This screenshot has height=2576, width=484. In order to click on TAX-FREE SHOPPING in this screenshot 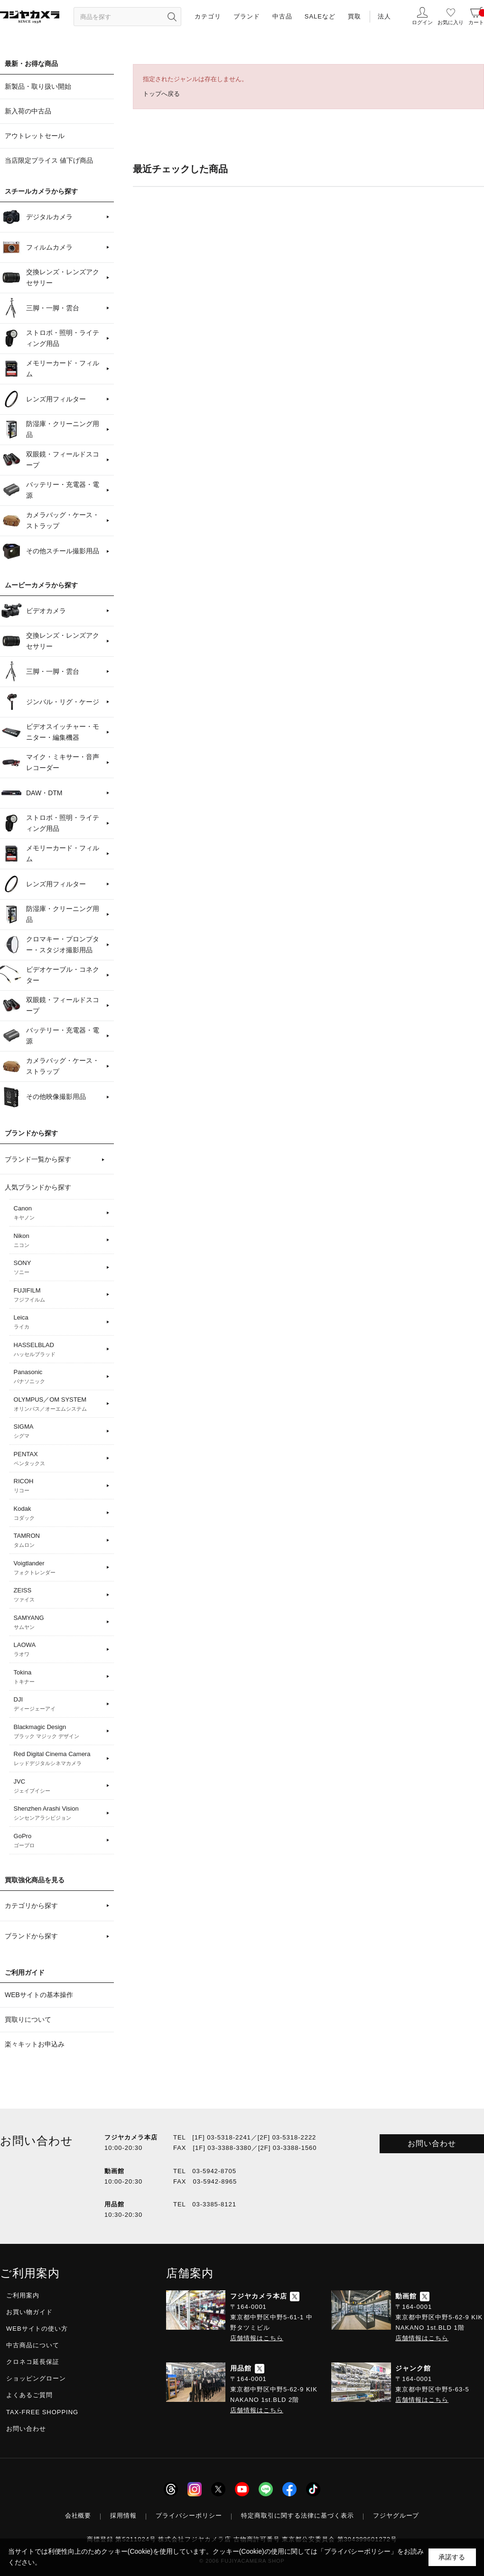, I will do `click(42, 2412)`.